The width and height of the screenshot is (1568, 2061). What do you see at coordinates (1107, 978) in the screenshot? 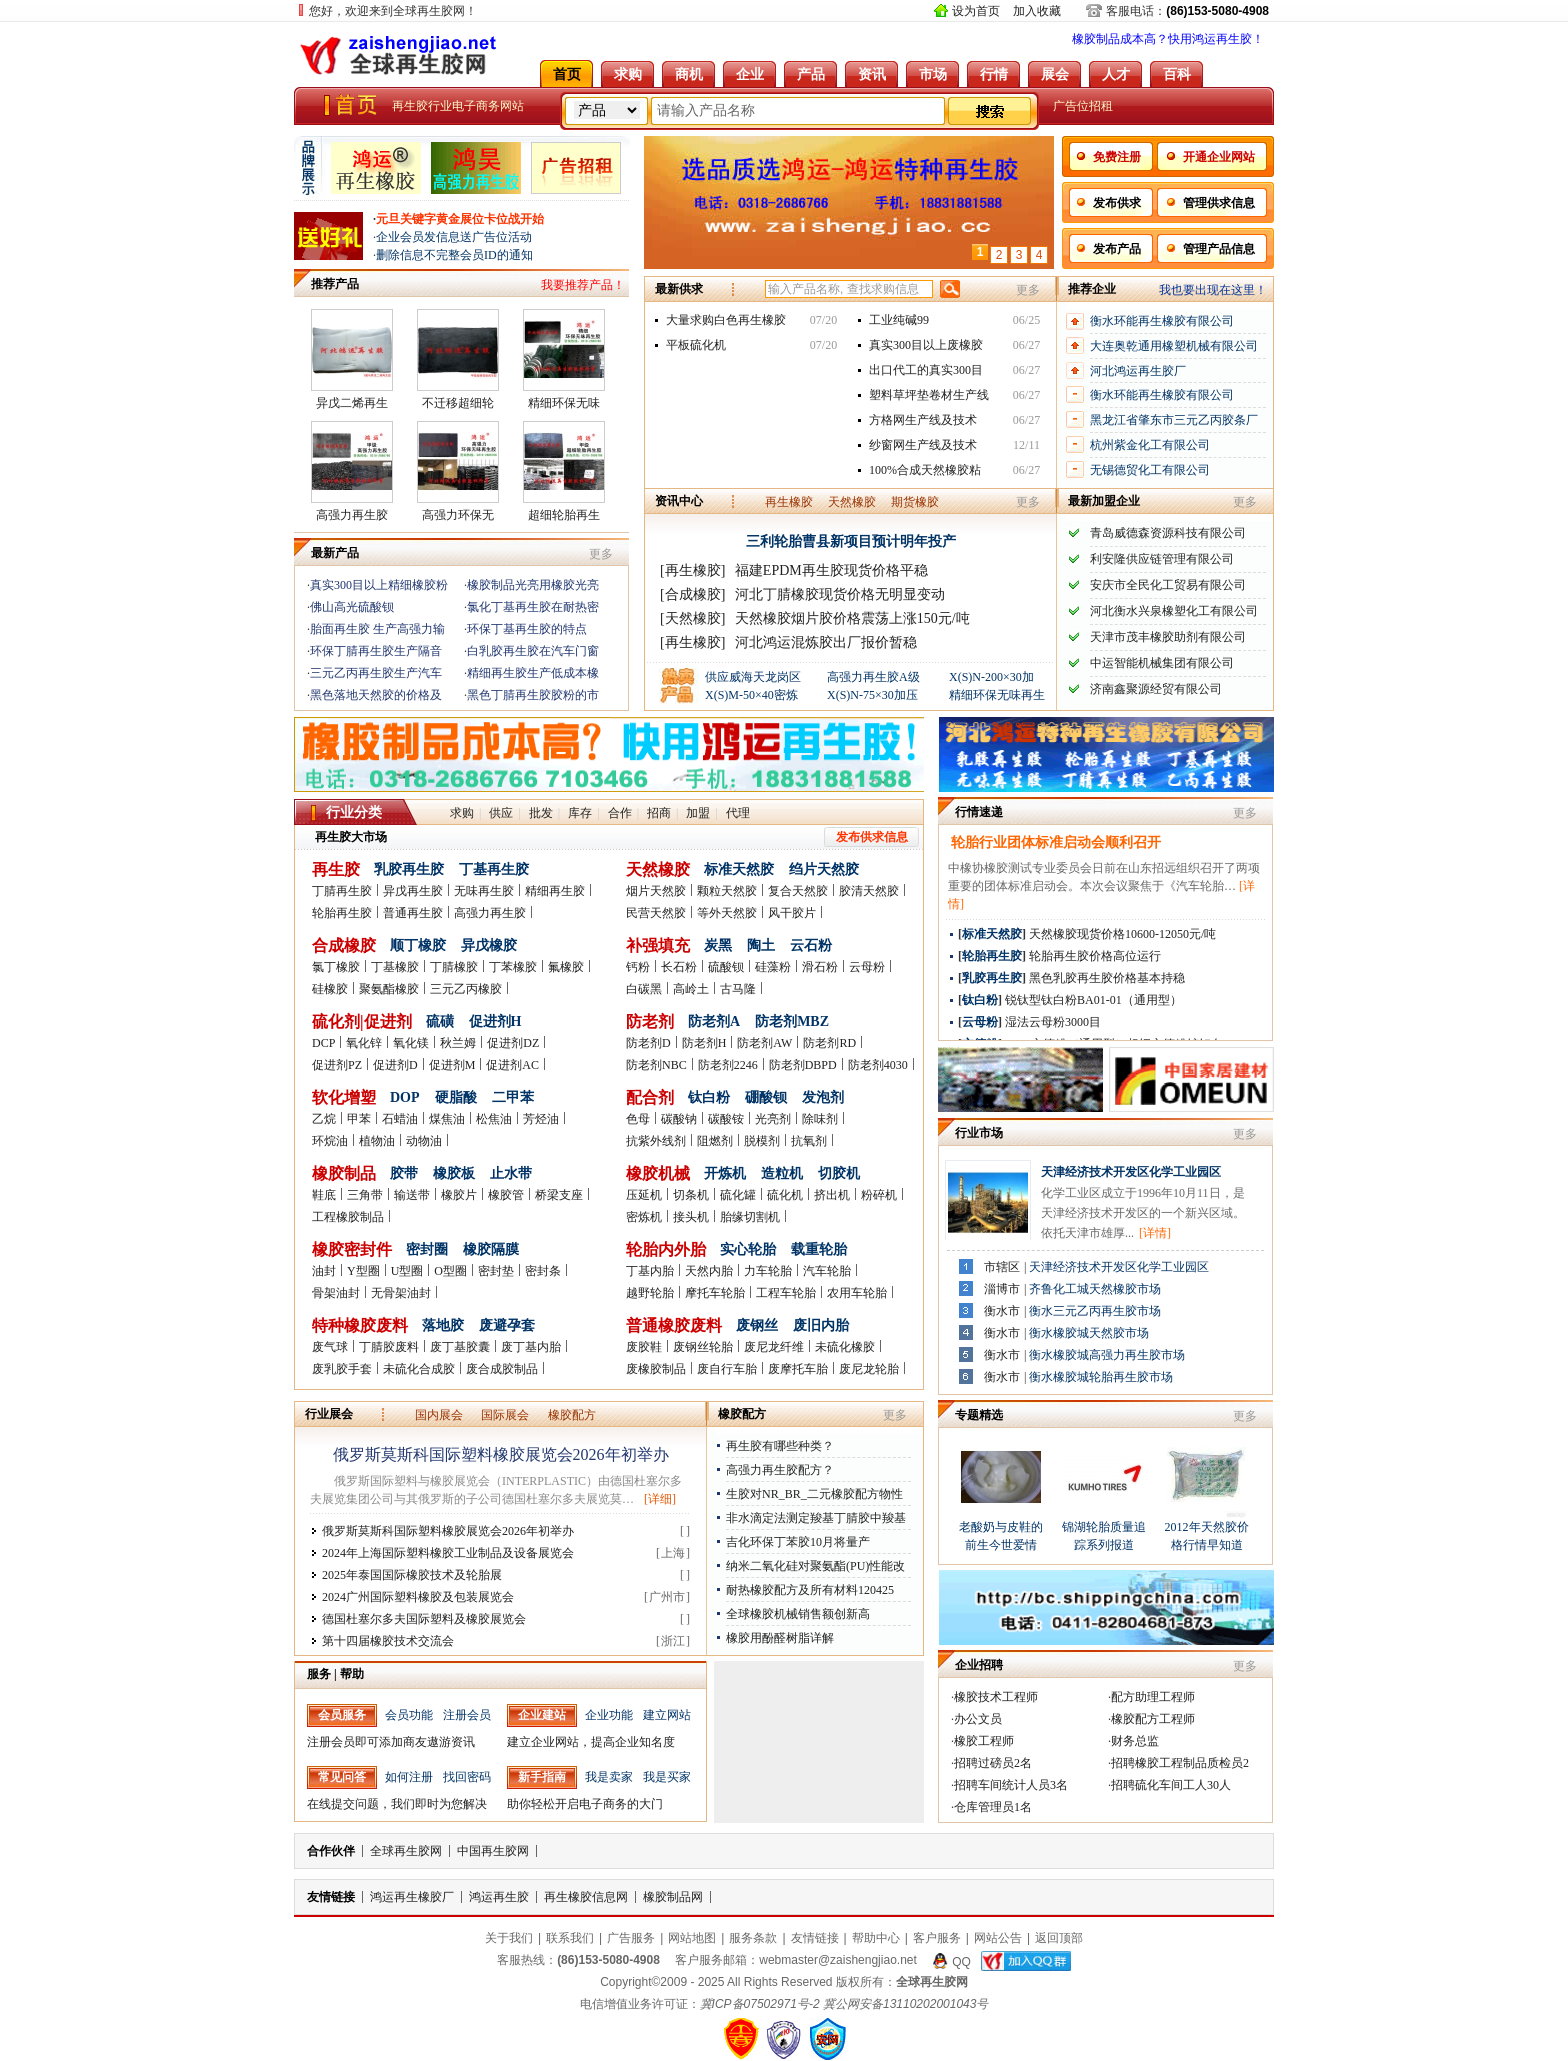
I see `黑色乳胶再生胶价格基本持稳` at bounding box center [1107, 978].